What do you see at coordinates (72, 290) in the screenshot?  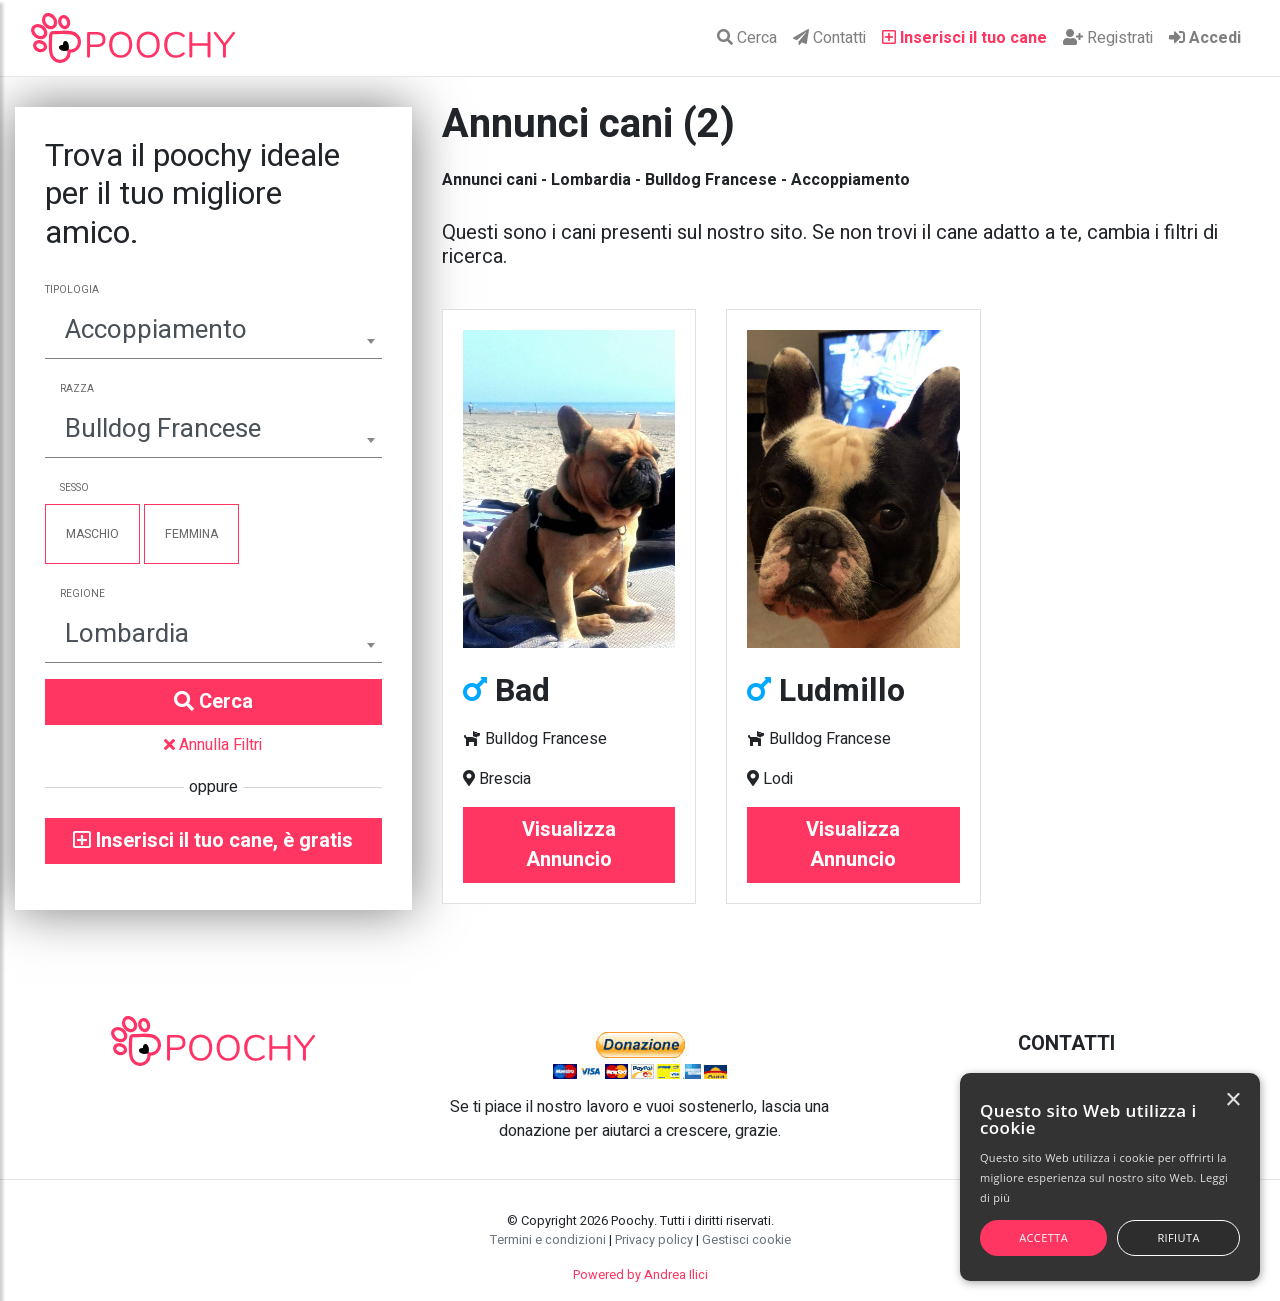 I see `Tipologia` at bounding box center [72, 290].